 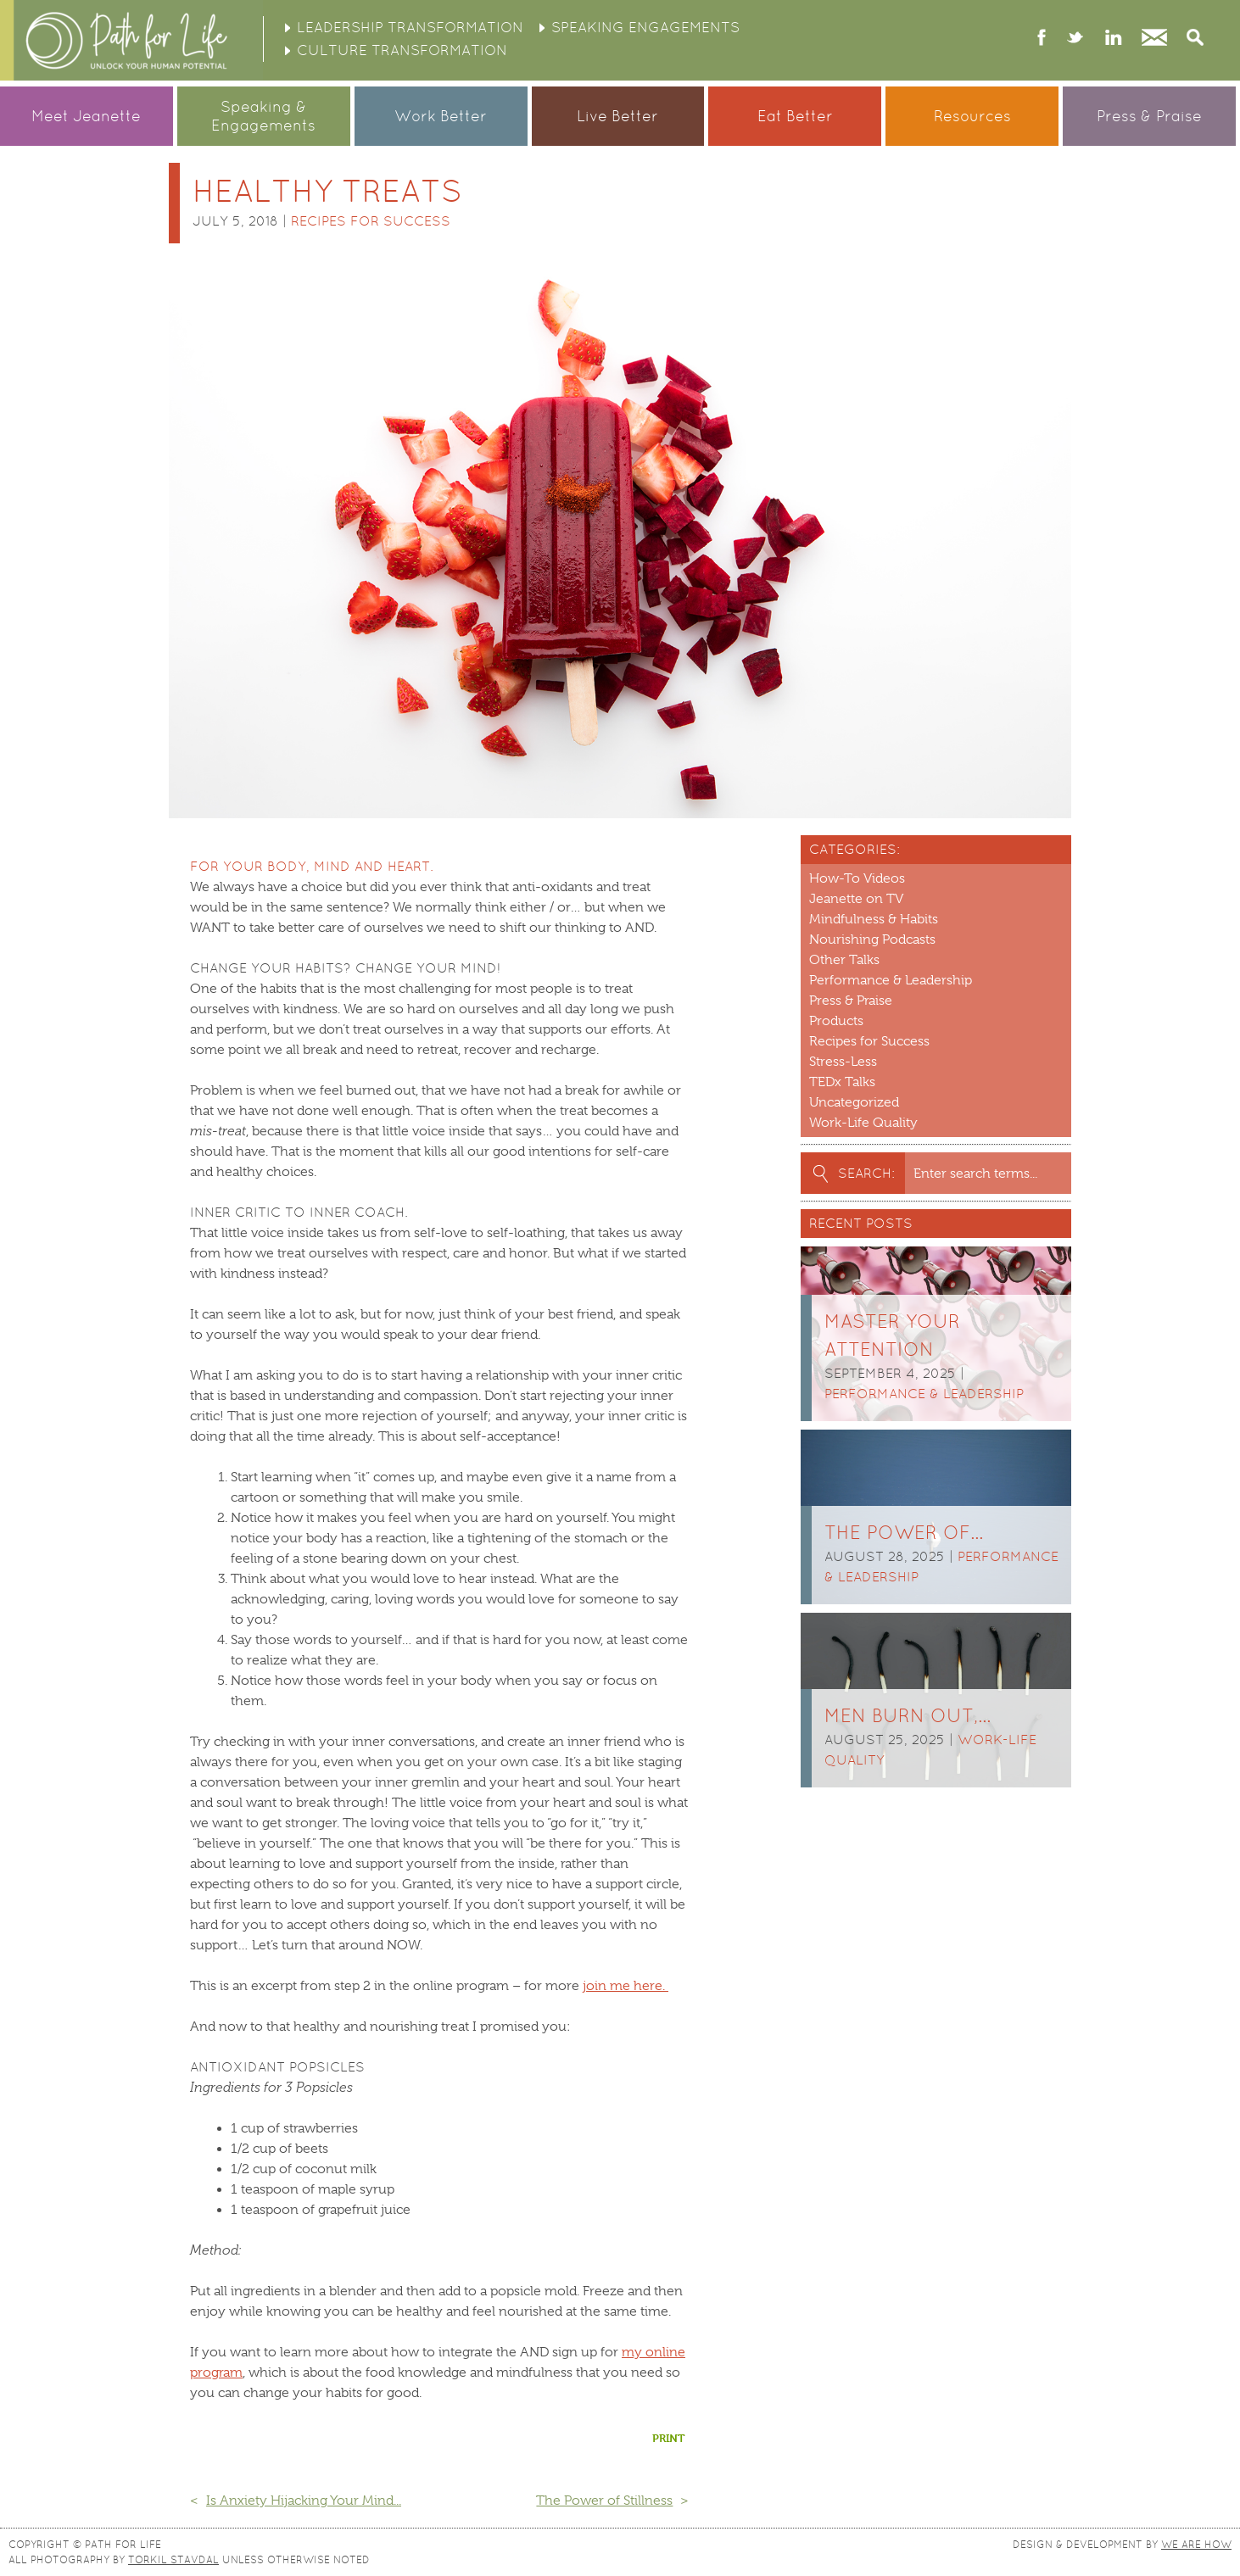 I want to click on Live Better, so click(x=617, y=116).